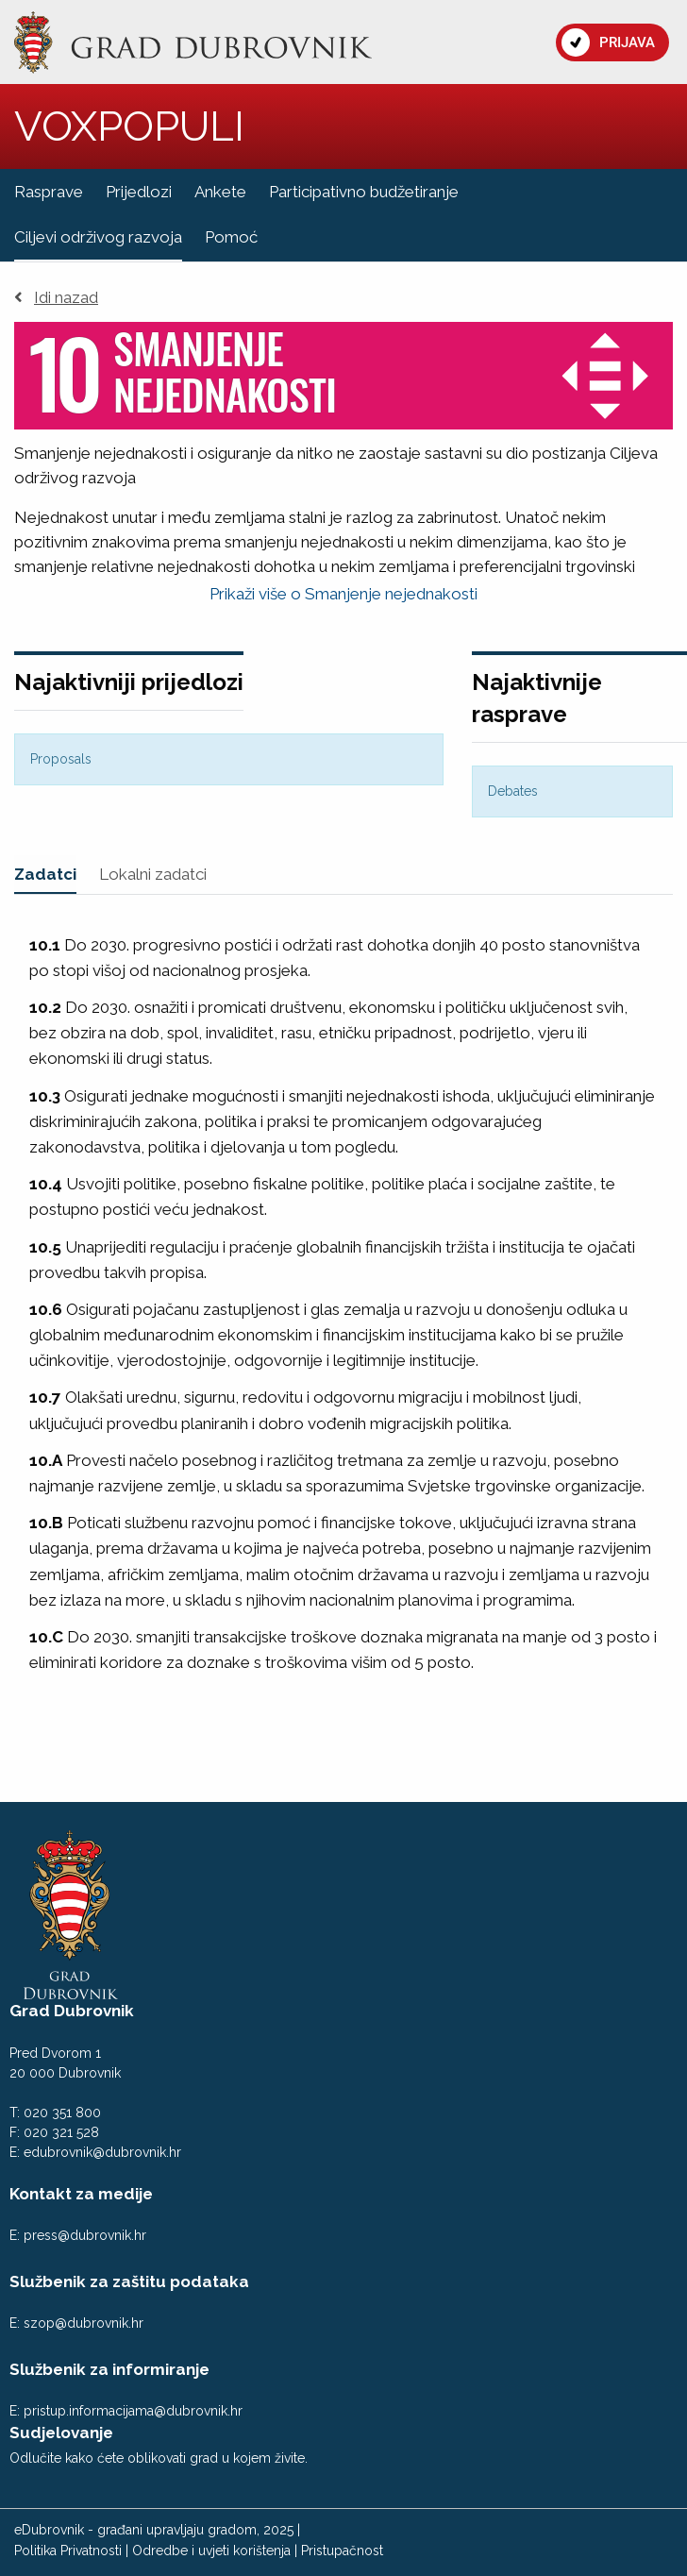 The image size is (687, 2576). What do you see at coordinates (56, 298) in the screenshot?
I see `Idi nazad` at bounding box center [56, 298].